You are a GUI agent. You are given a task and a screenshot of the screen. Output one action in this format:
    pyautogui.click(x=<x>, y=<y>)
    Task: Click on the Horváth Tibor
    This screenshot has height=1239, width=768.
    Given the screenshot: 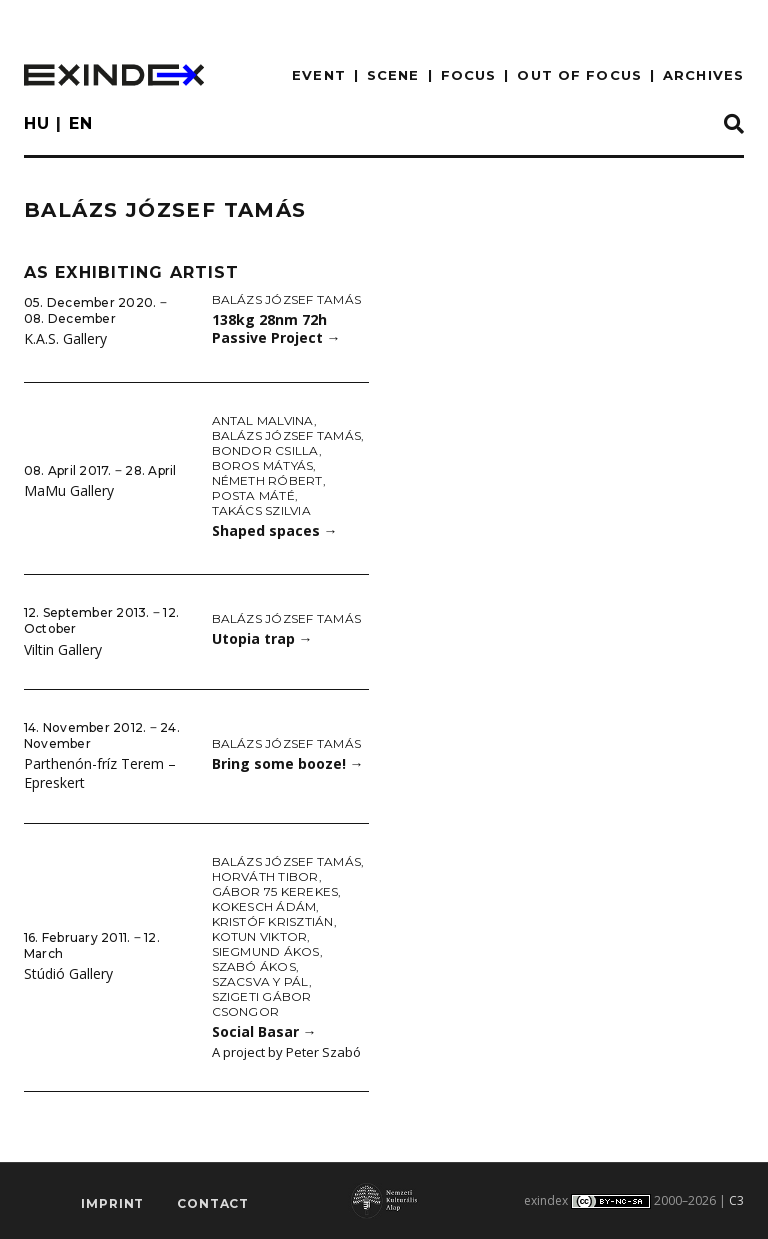 What is the action you would take?
    pyautogui.click(x=265, y=876)
    